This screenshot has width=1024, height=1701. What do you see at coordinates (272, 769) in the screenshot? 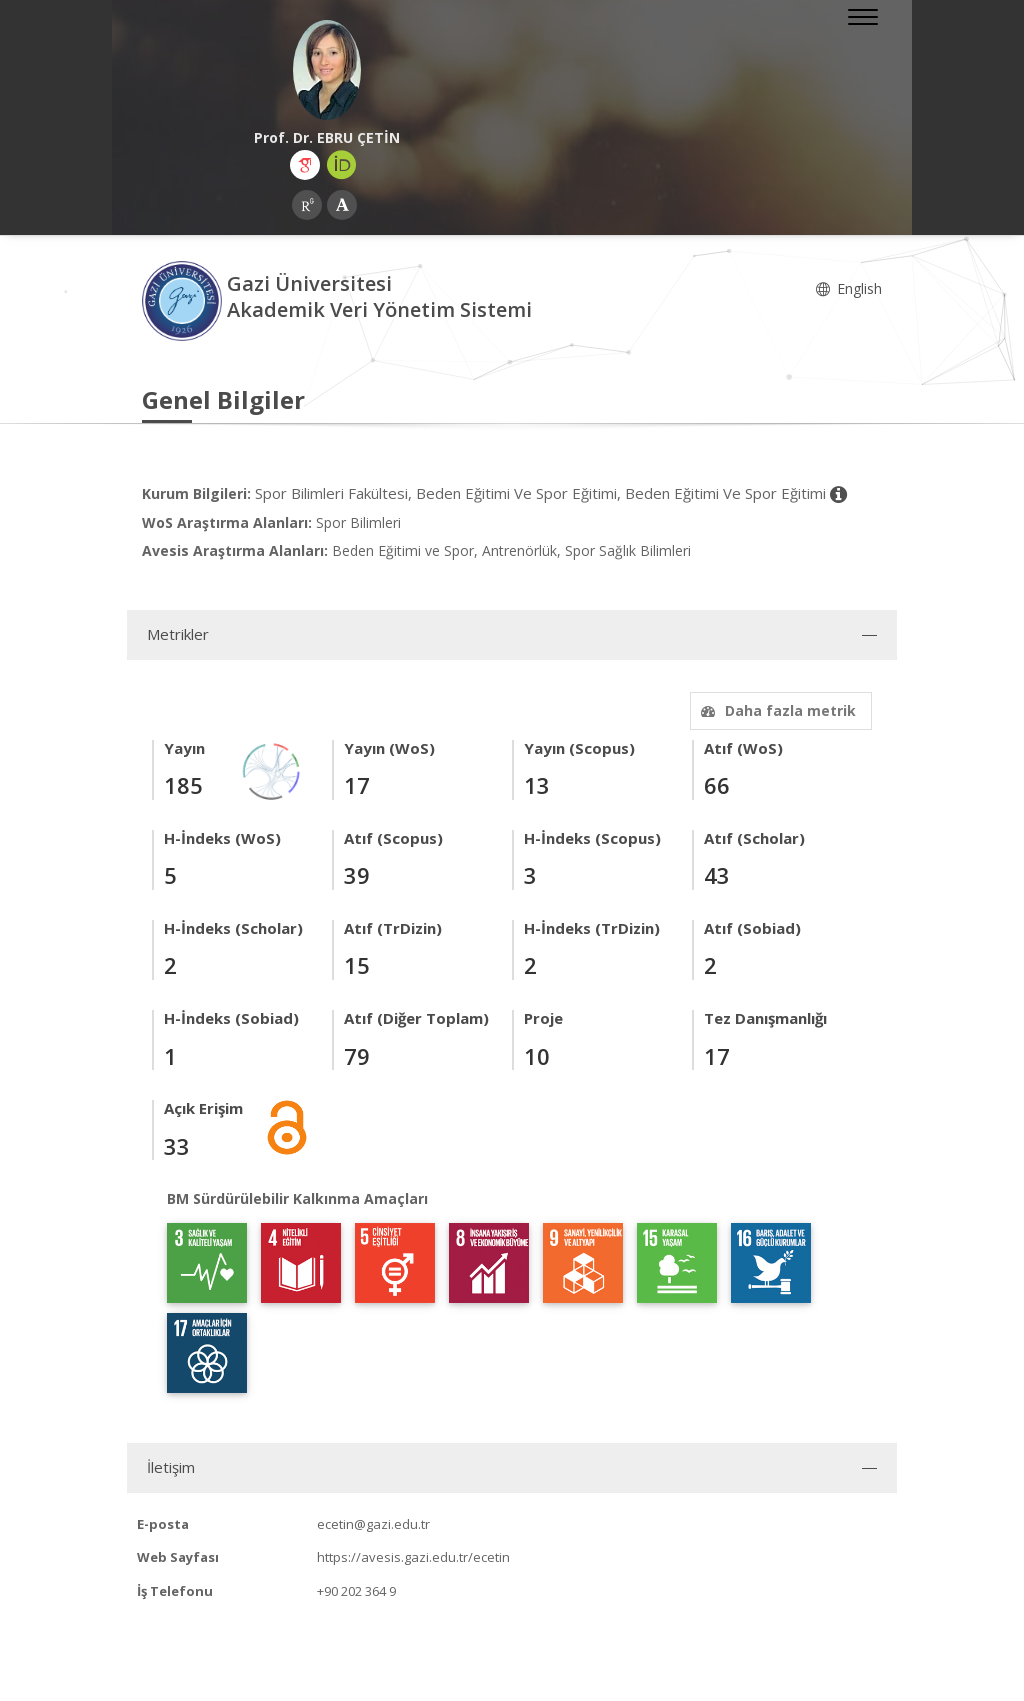
I see `[Yayın Ağı]` at bounding box center [272, 769].